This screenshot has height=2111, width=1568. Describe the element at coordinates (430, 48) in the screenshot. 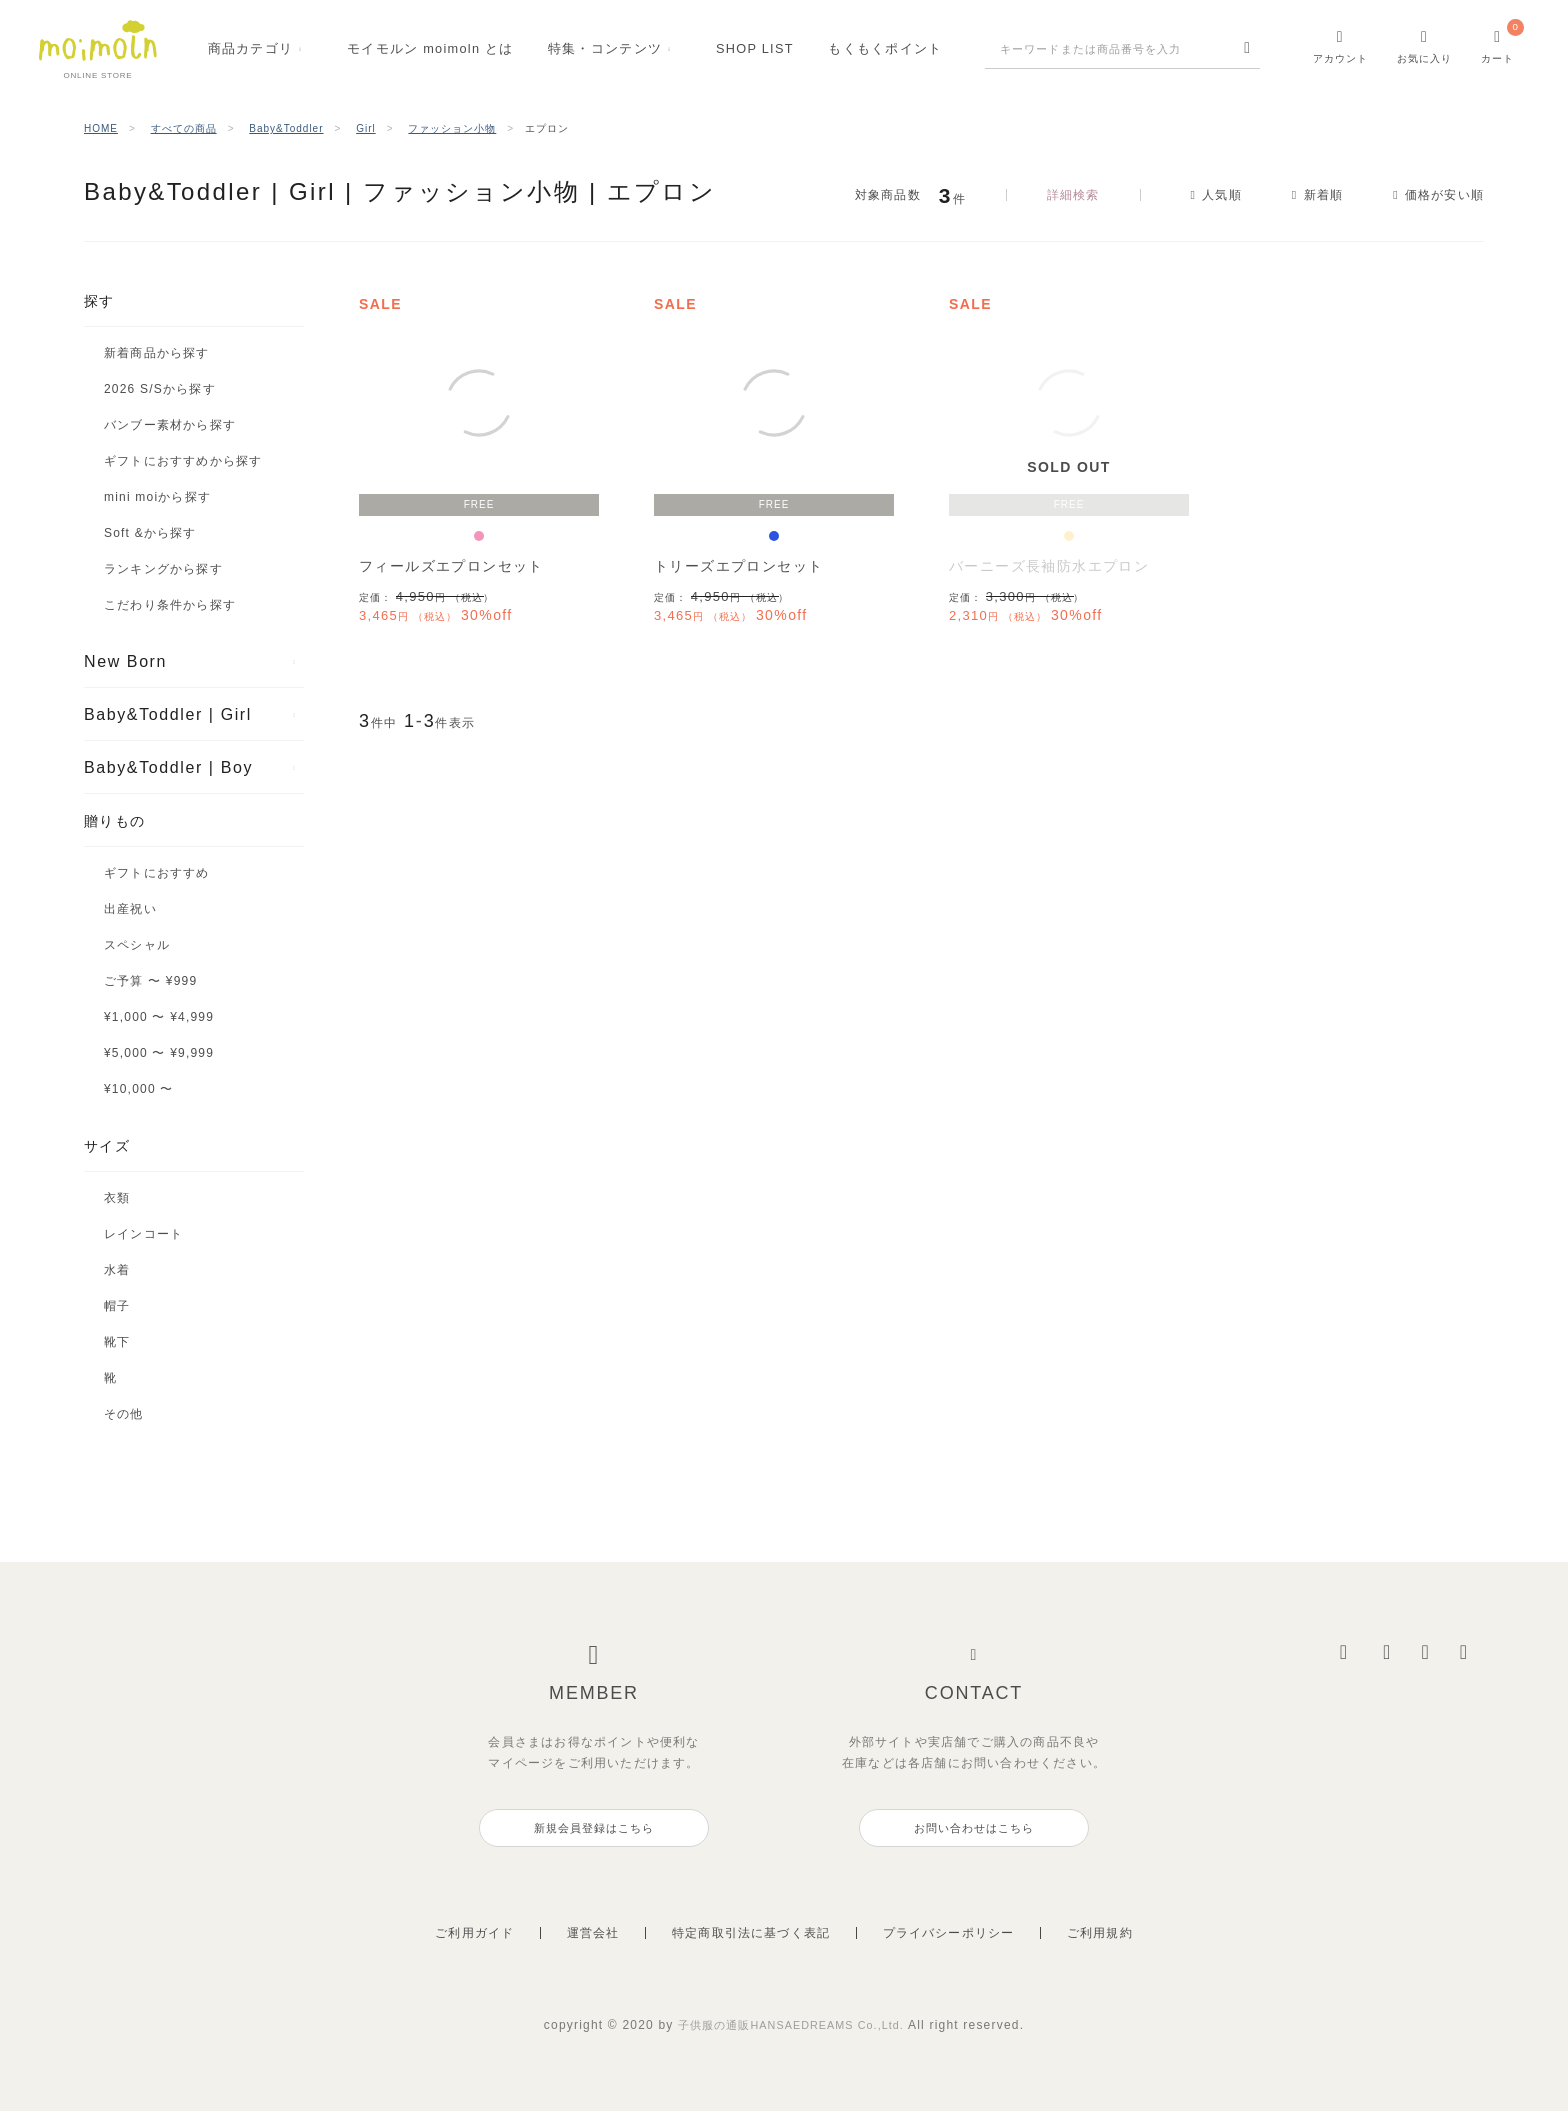

I see `モイモルンmoimoln とは` at that location.